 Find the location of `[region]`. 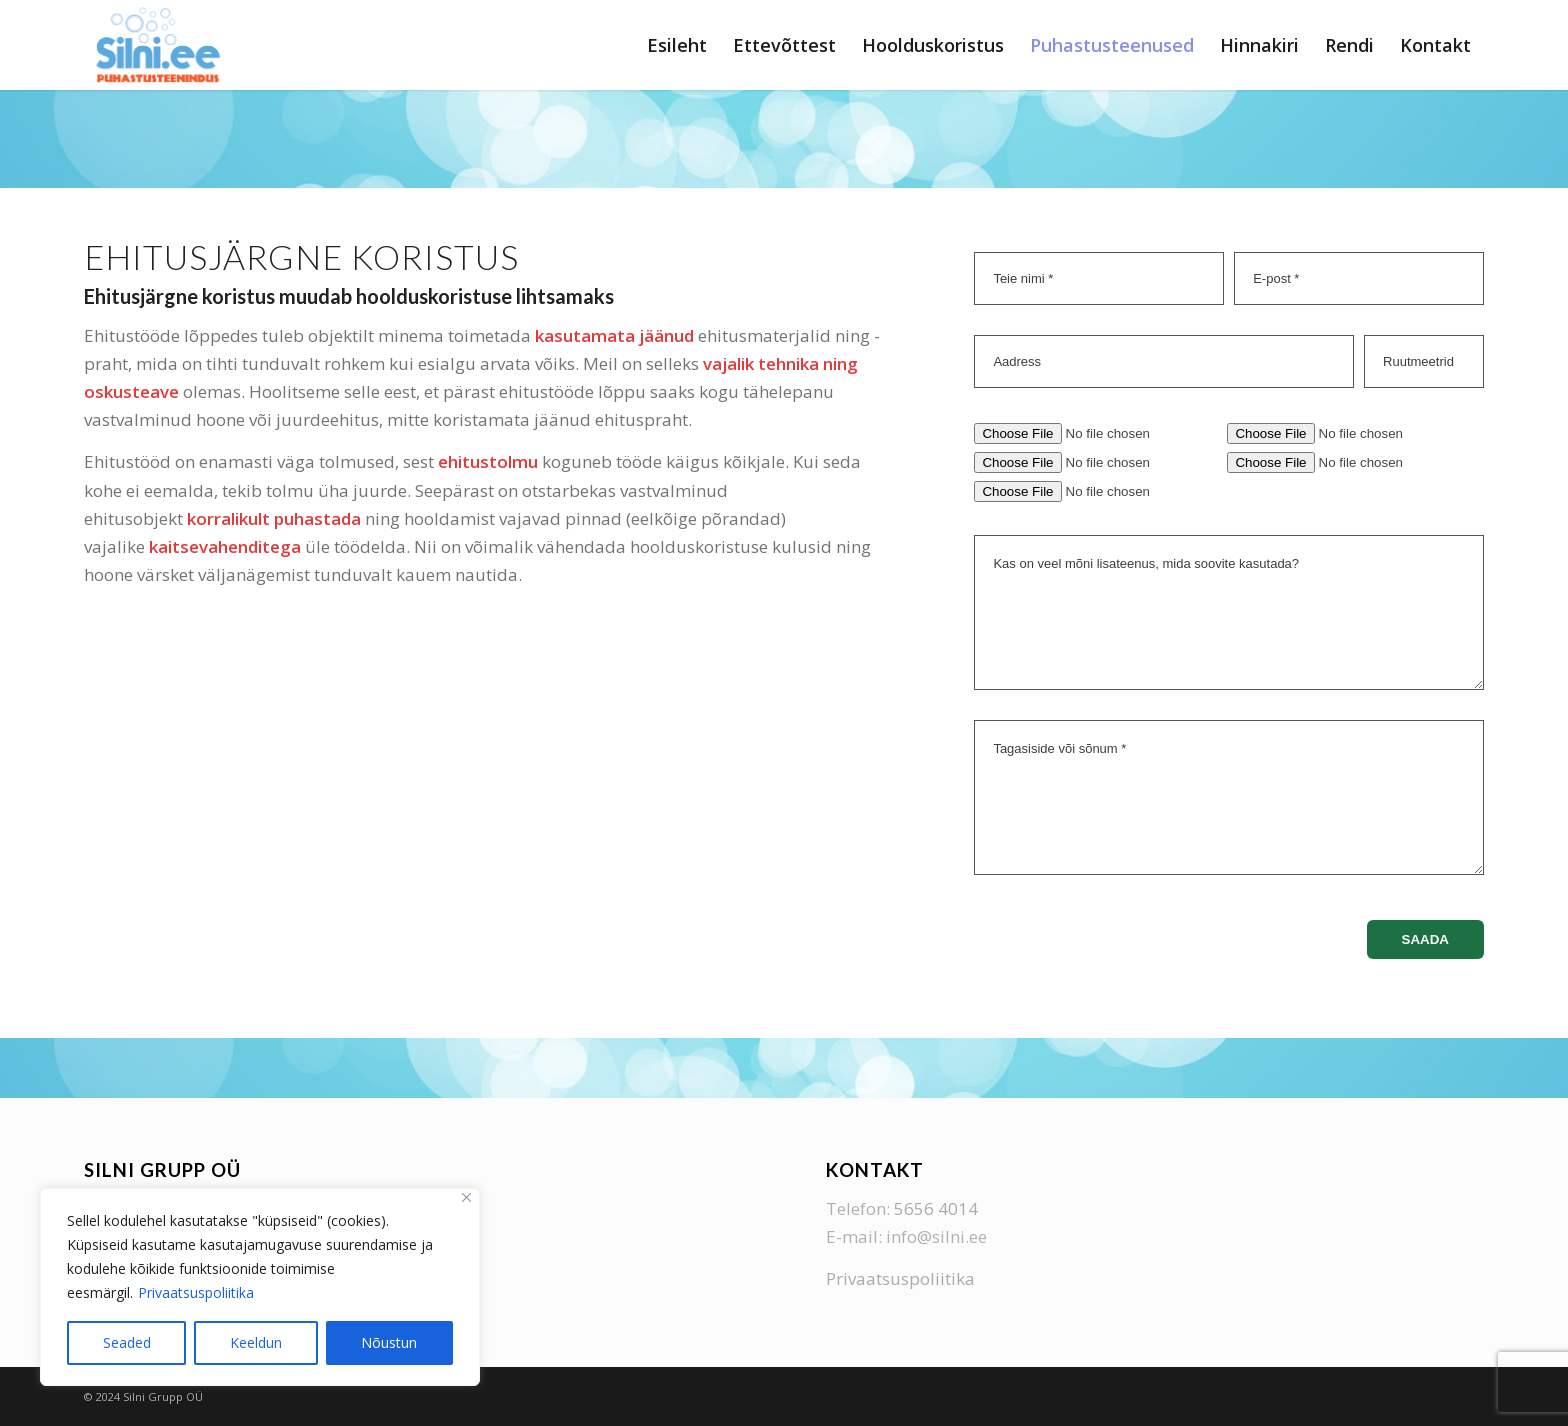

[region] is located at coordinates (260, 1287).